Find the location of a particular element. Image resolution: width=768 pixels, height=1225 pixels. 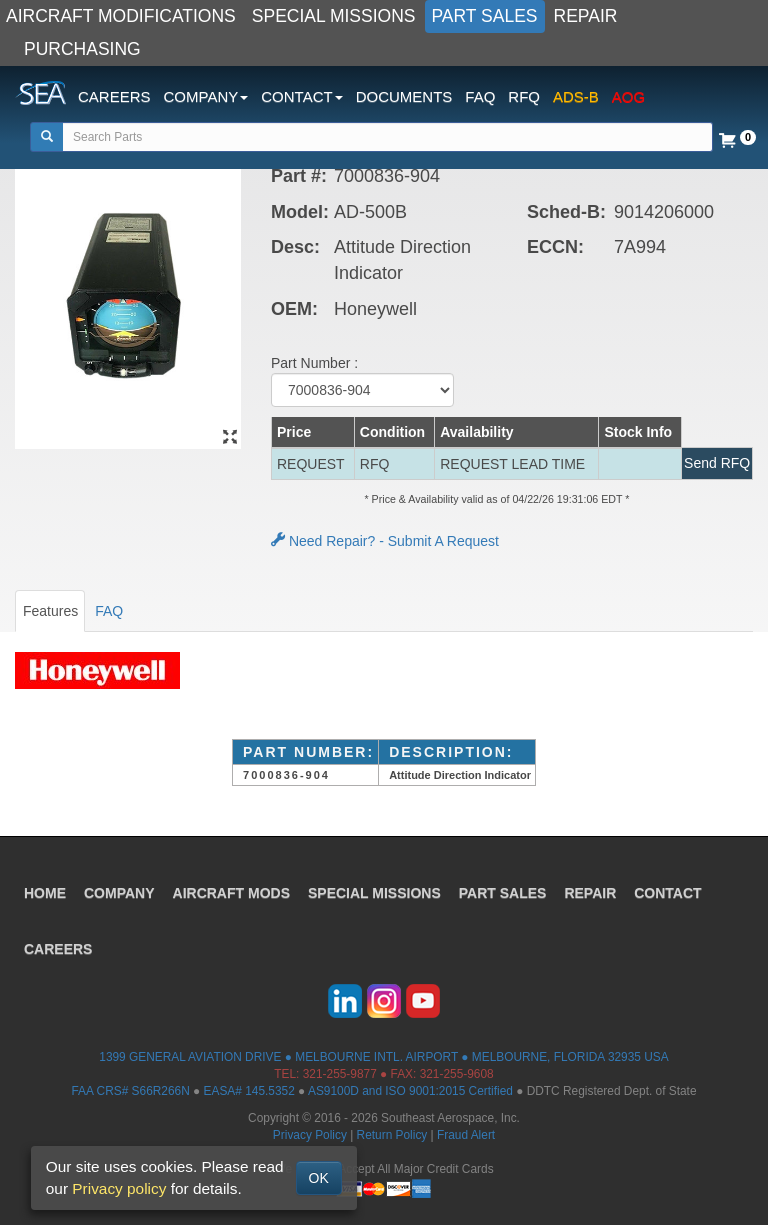

CONTACT [button] is located at coordinates (301, 96).